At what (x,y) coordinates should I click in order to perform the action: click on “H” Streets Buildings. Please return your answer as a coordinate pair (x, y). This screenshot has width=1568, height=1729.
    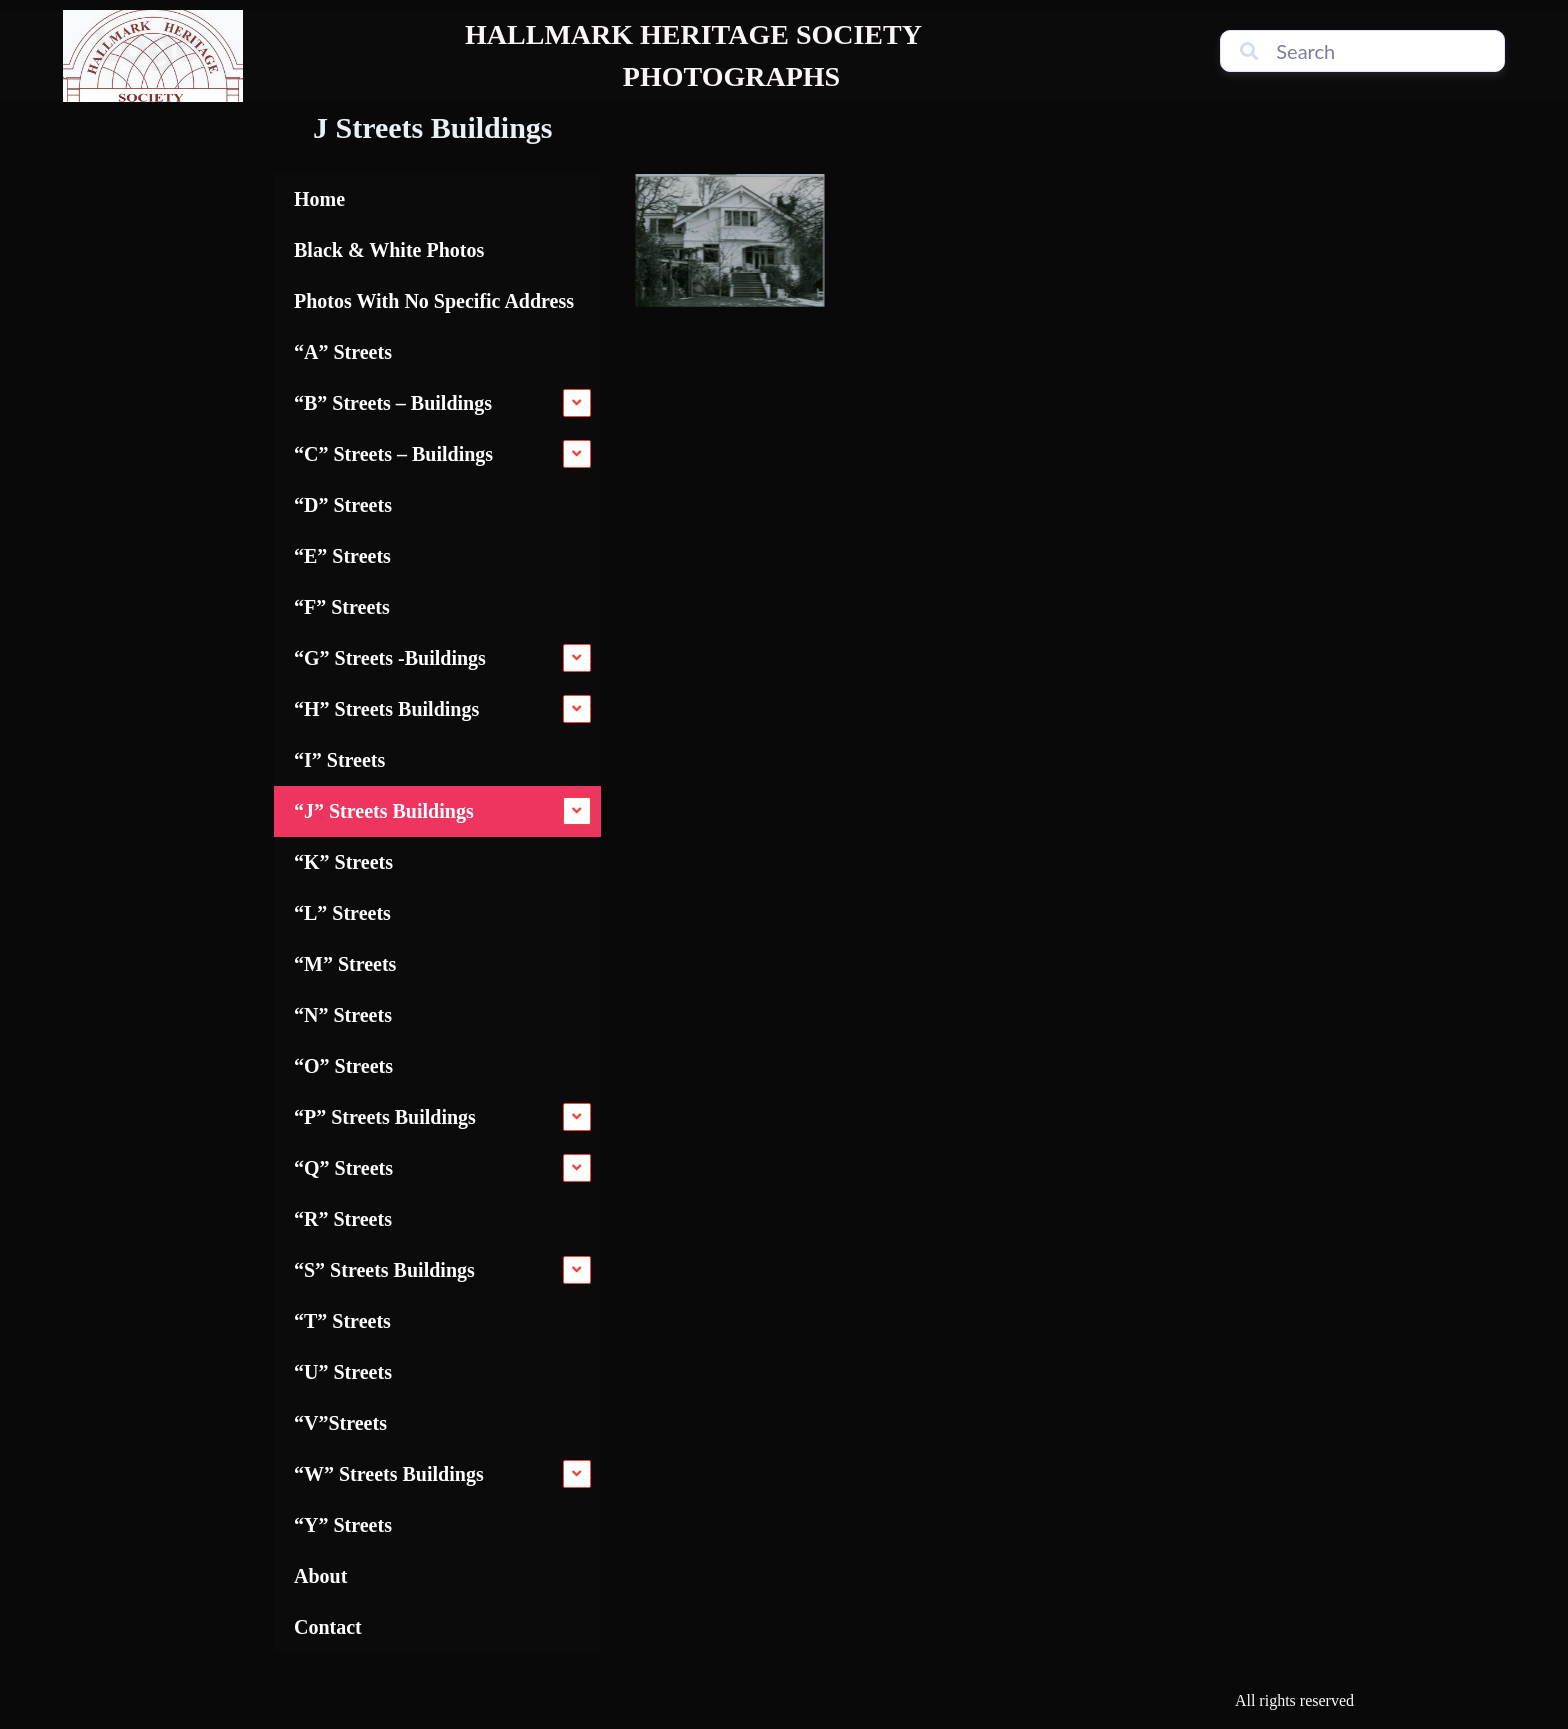
    Looking at the image, I should click on (386, 709).